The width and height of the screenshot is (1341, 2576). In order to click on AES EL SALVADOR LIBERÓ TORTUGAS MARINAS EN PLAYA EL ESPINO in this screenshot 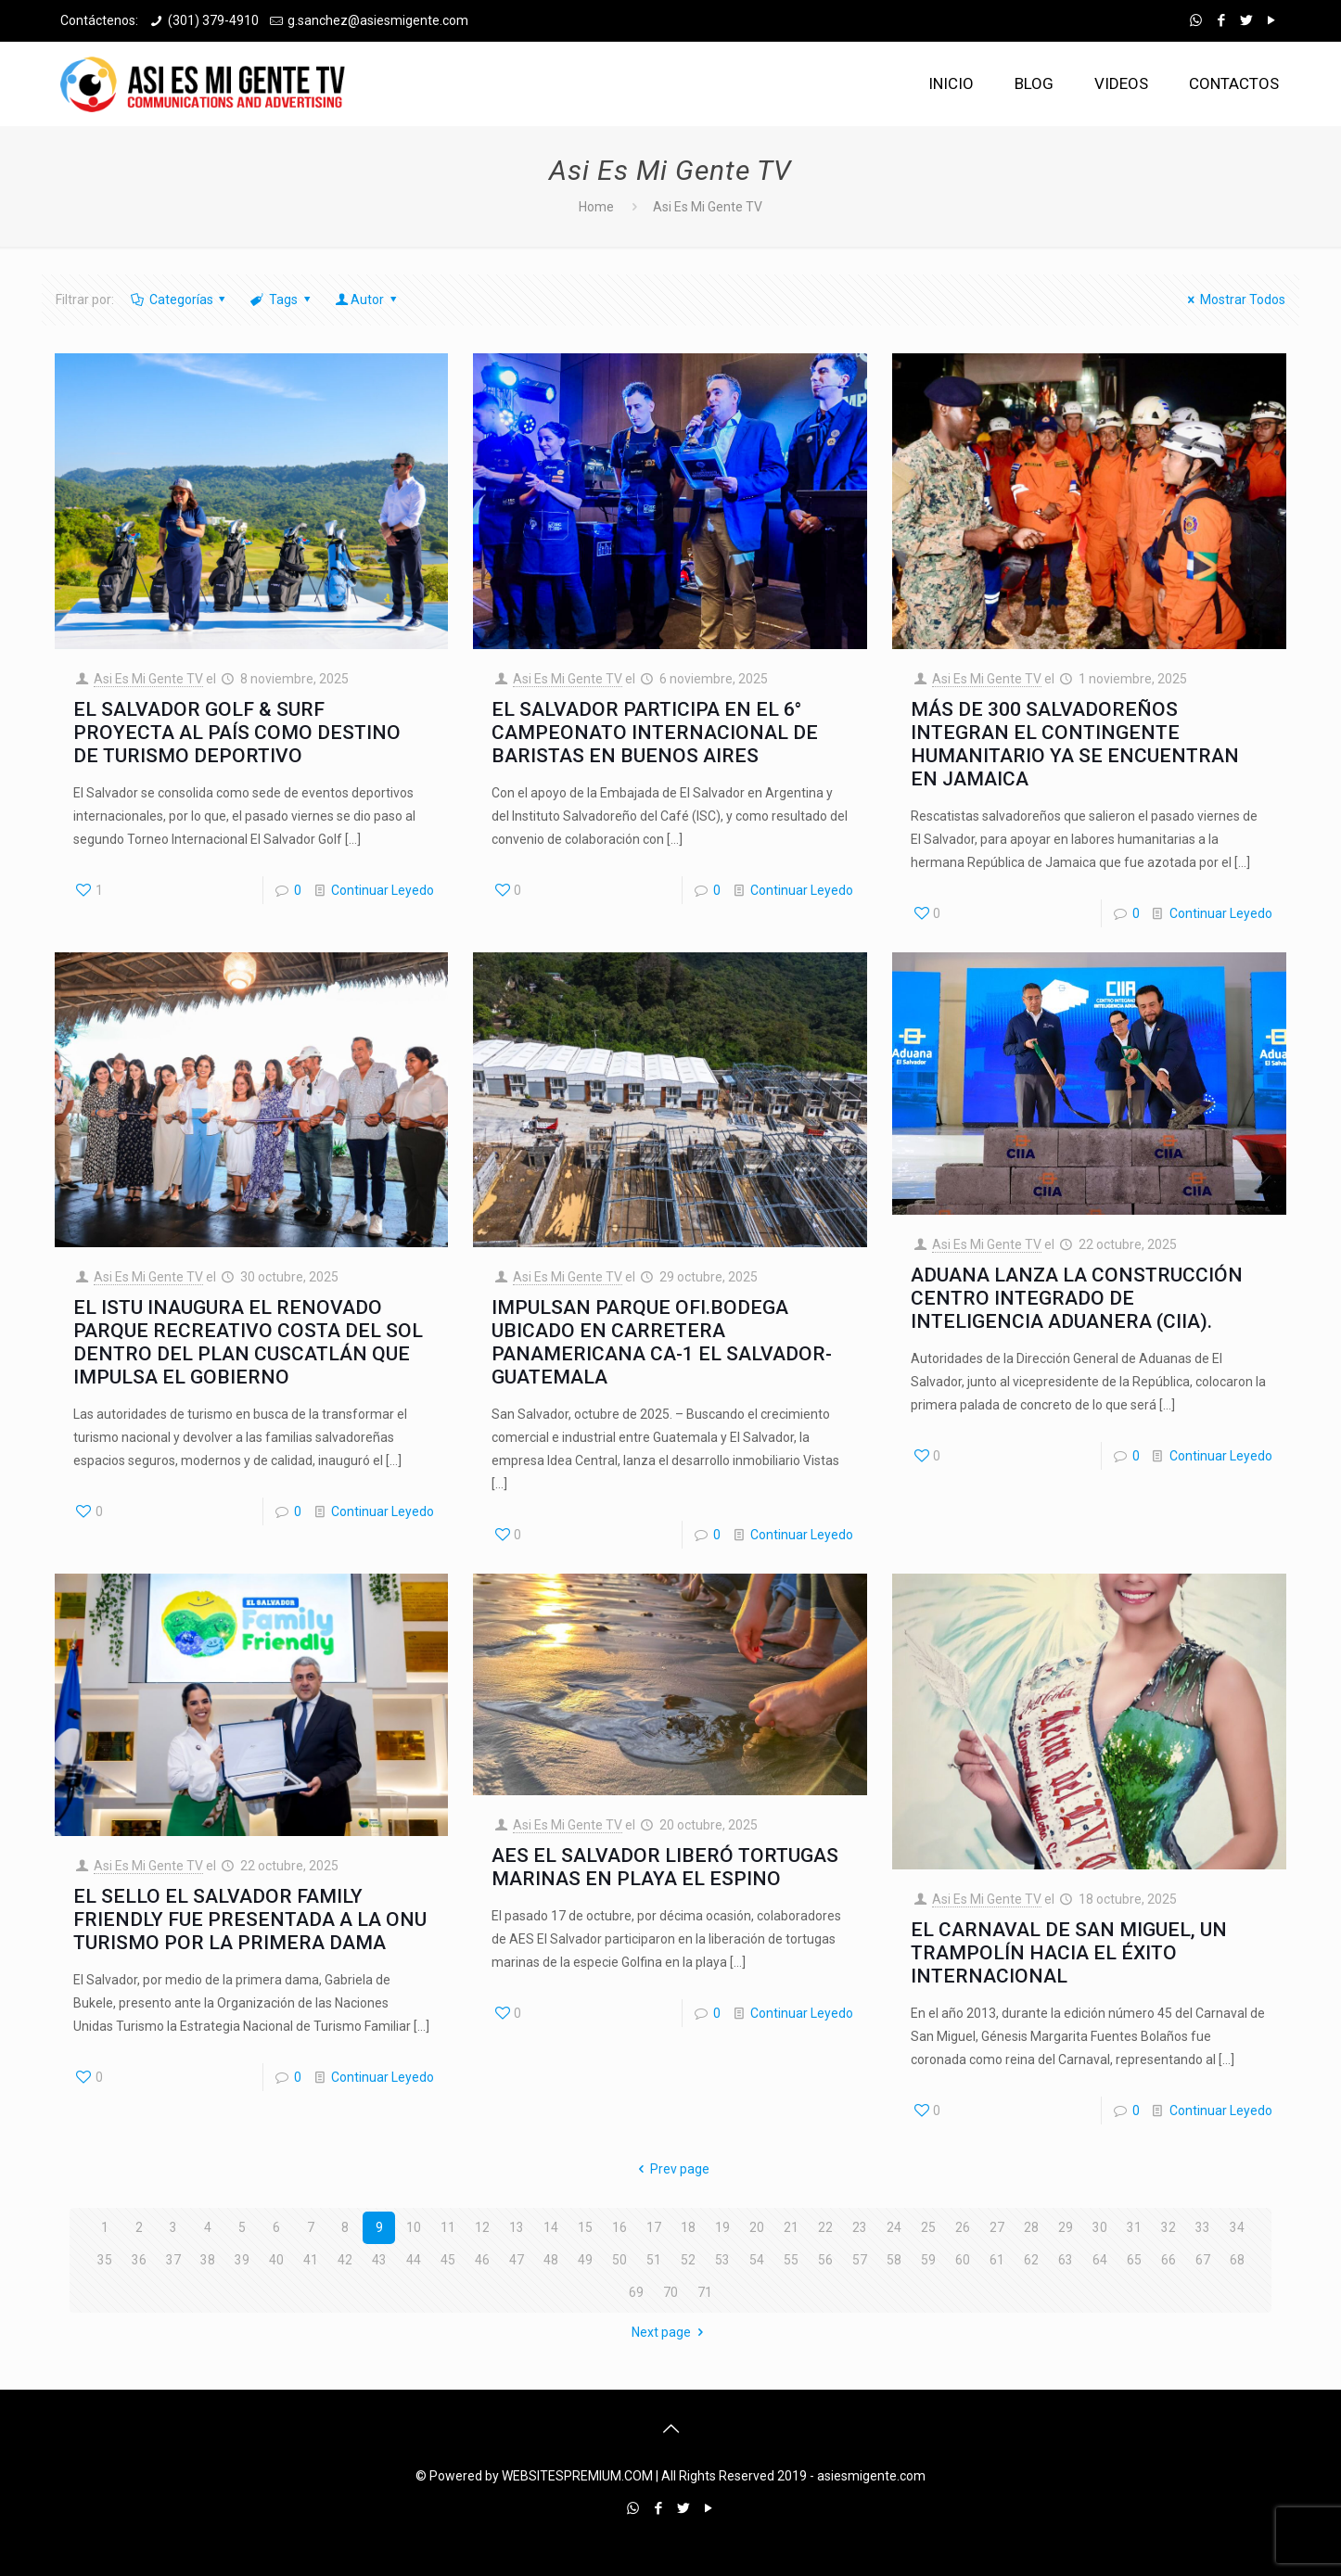, I will do `click(665, 1867)`.